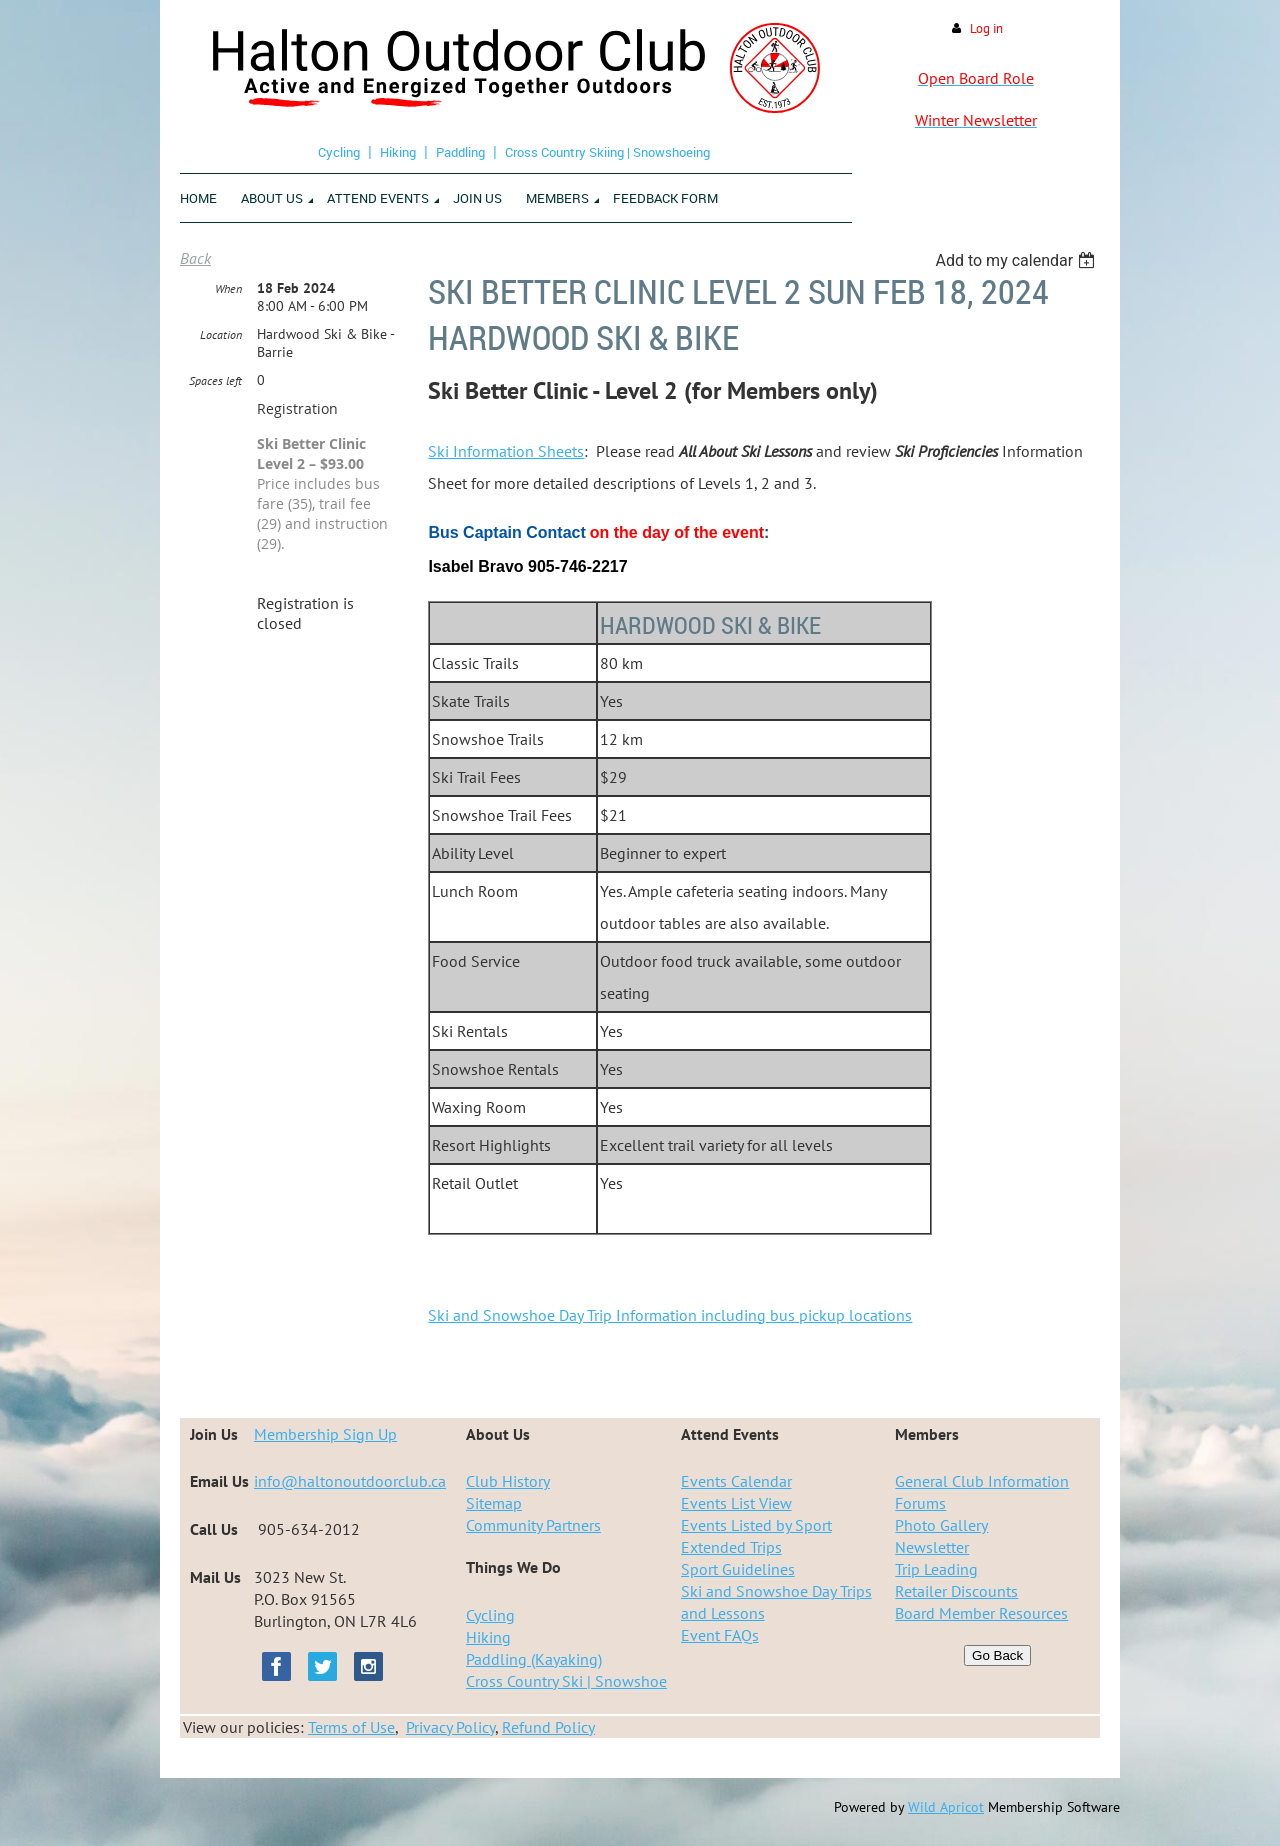 The image size is (1280, 1846). What do you see at coordinates (548, 1727) in the screenshot?
I see `Refund Policy` at bounding box center [548, 1727].